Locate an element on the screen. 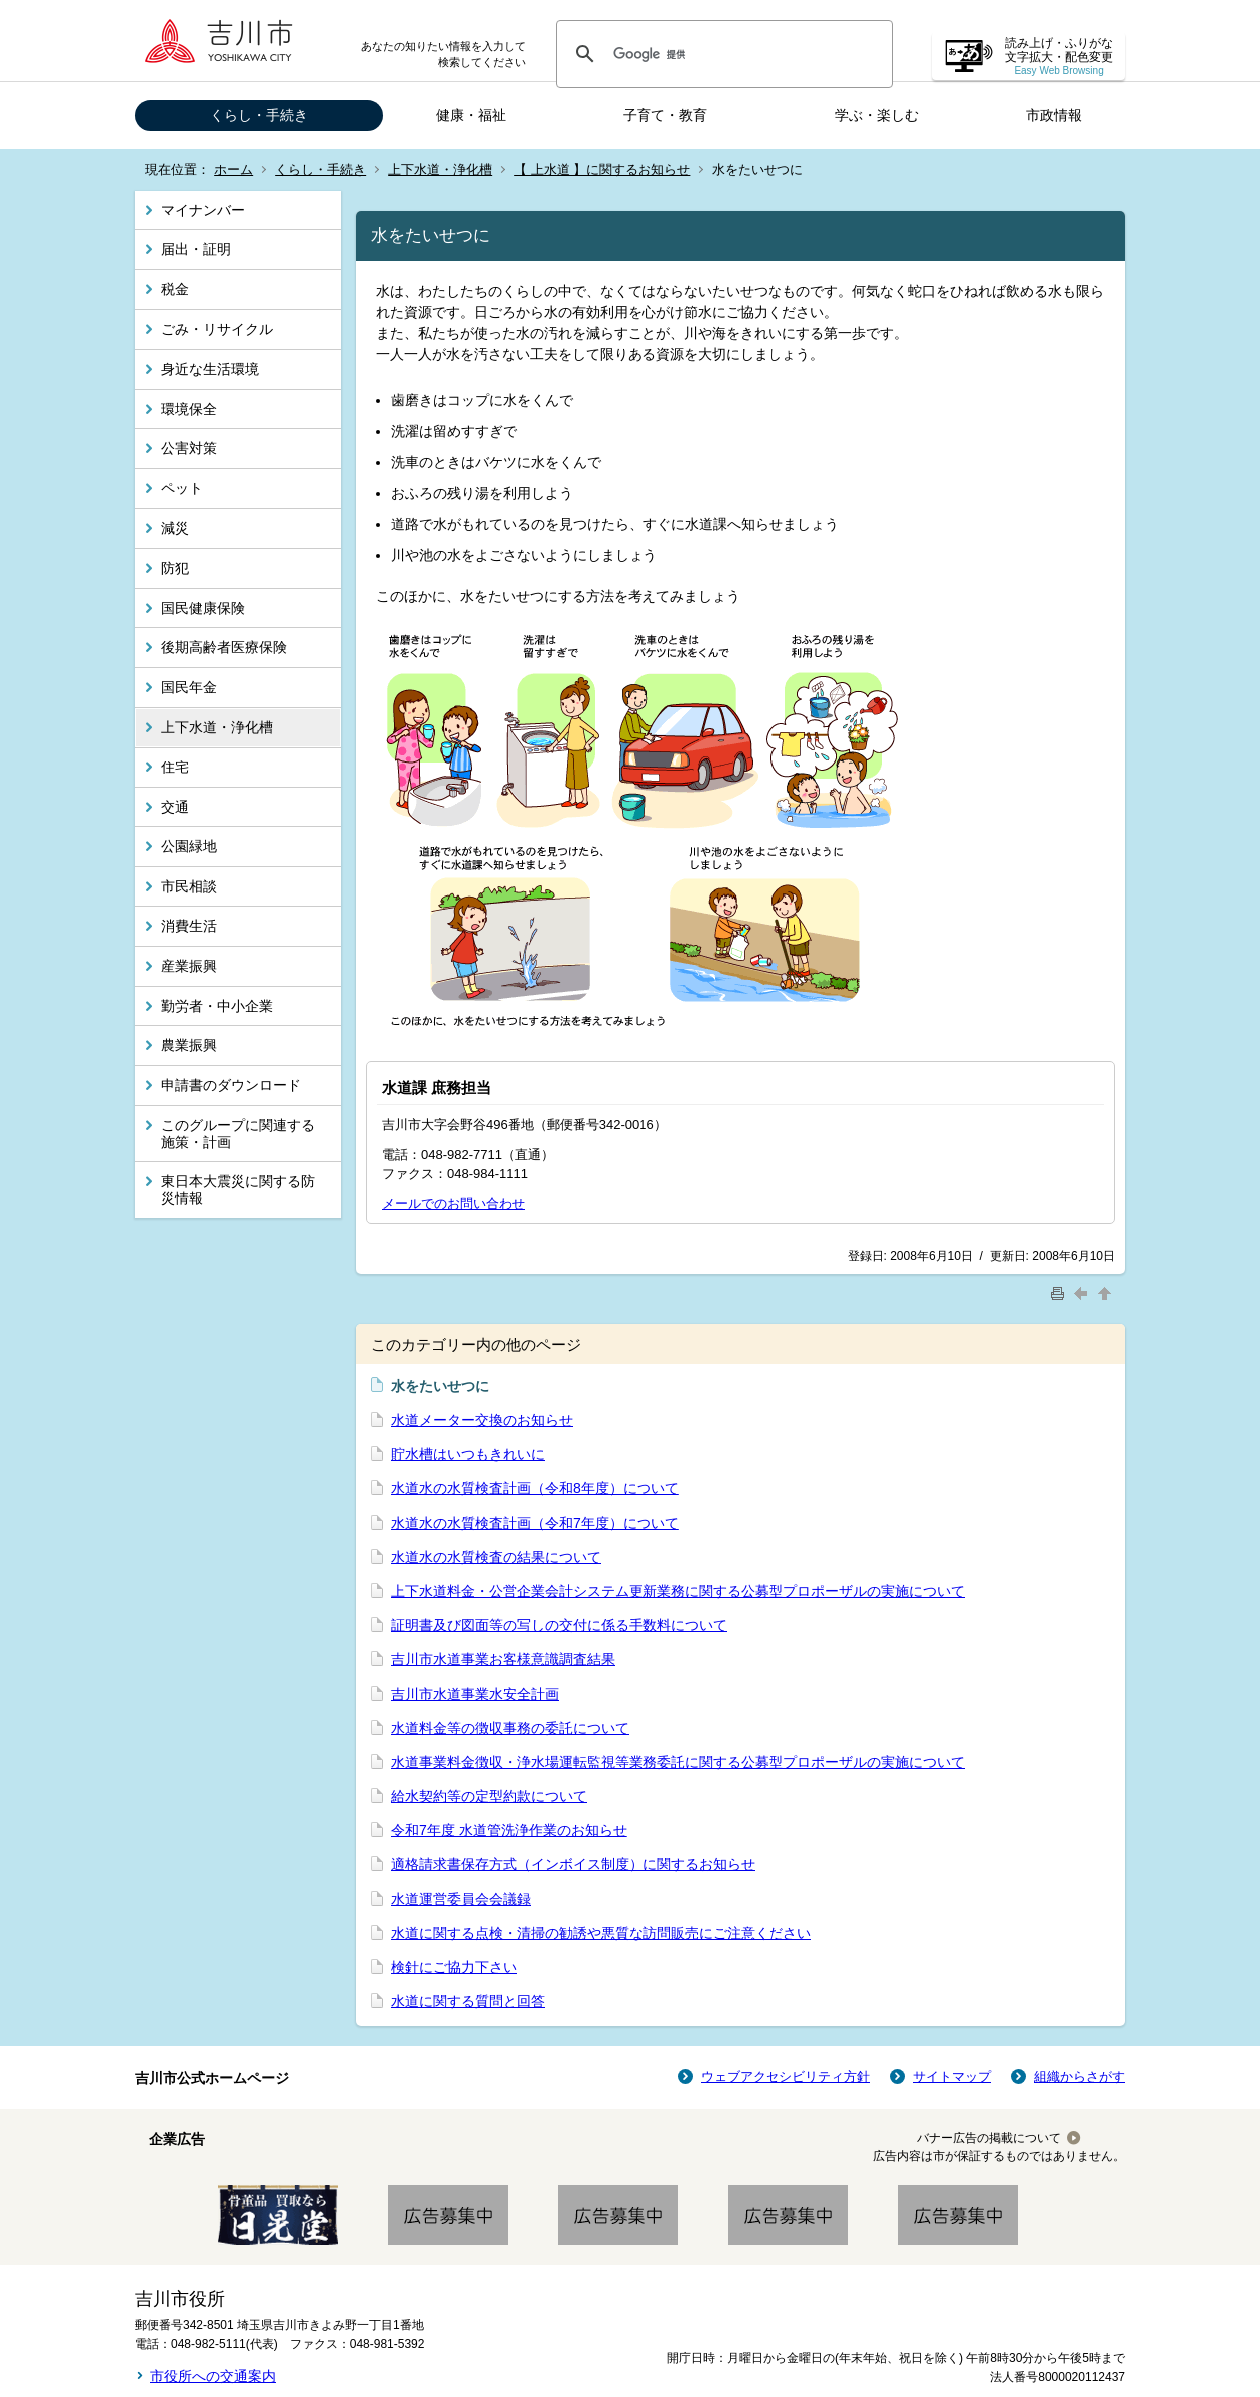  水道メーター交換のお知らせ is located at coordinates (482, 1420).